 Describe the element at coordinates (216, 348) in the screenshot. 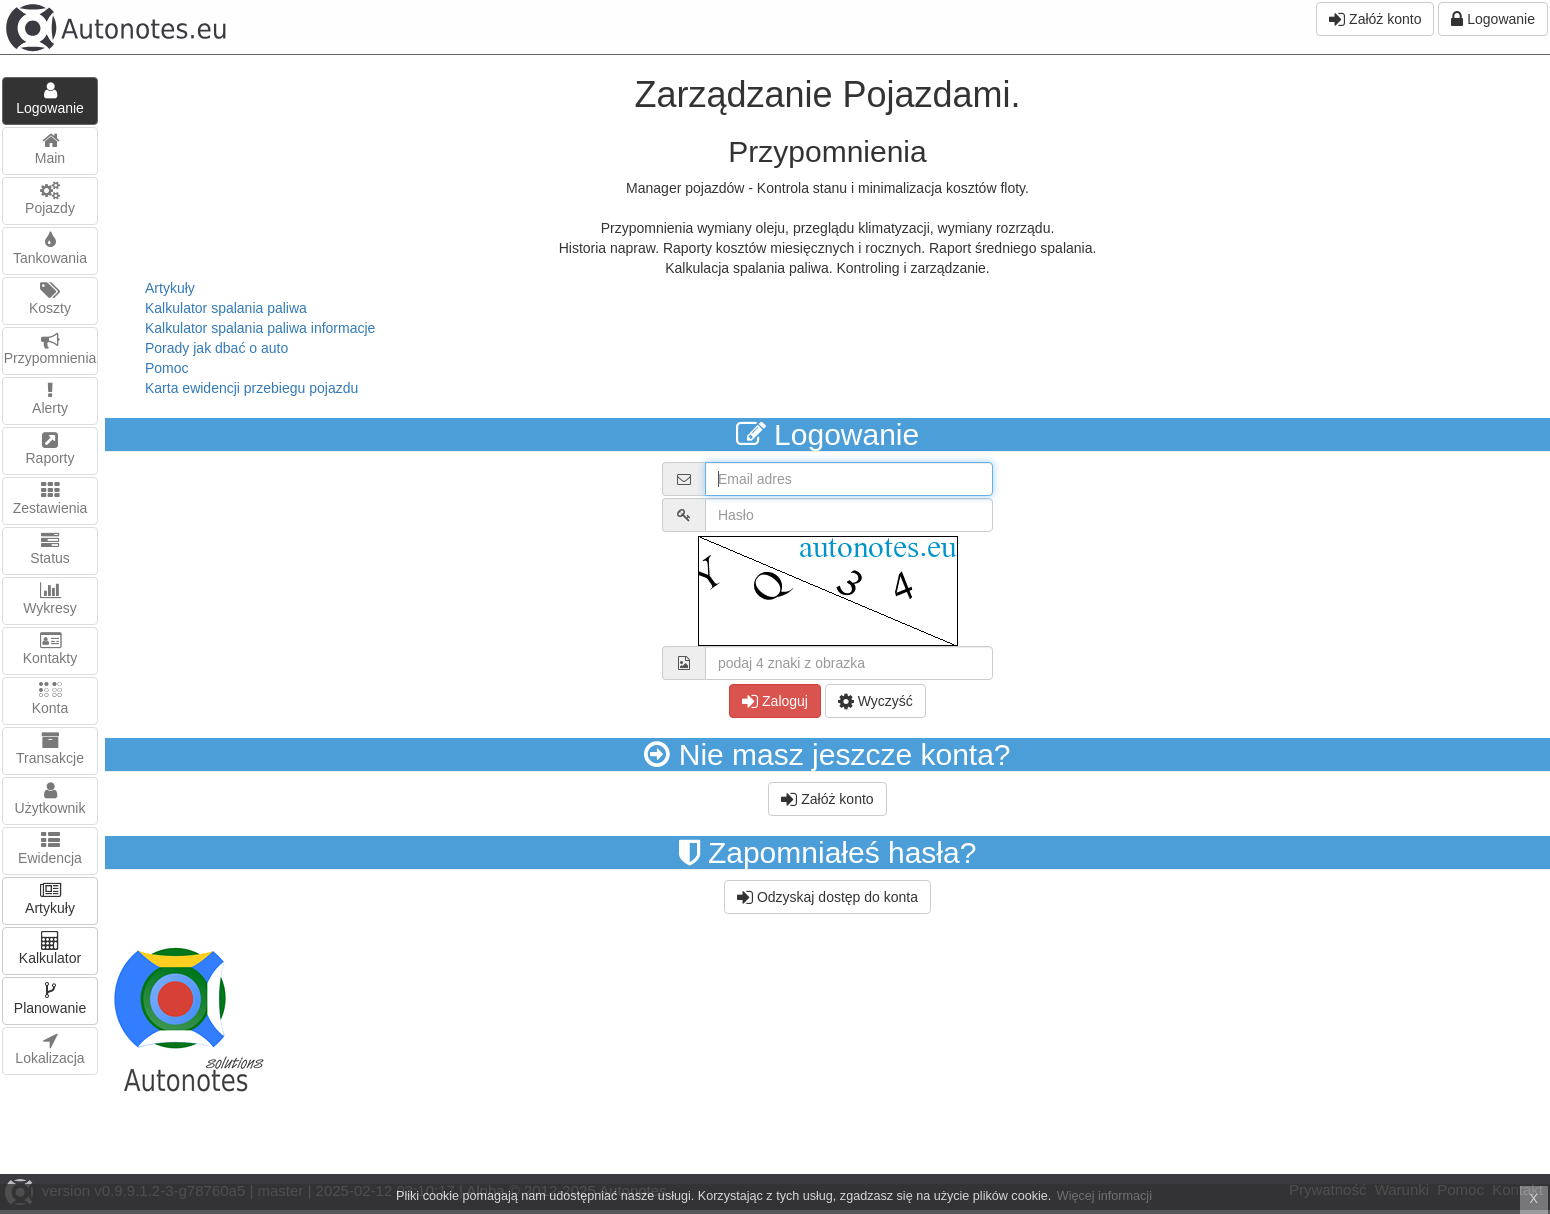

I see `Porady jak dbać o auto` at that location.